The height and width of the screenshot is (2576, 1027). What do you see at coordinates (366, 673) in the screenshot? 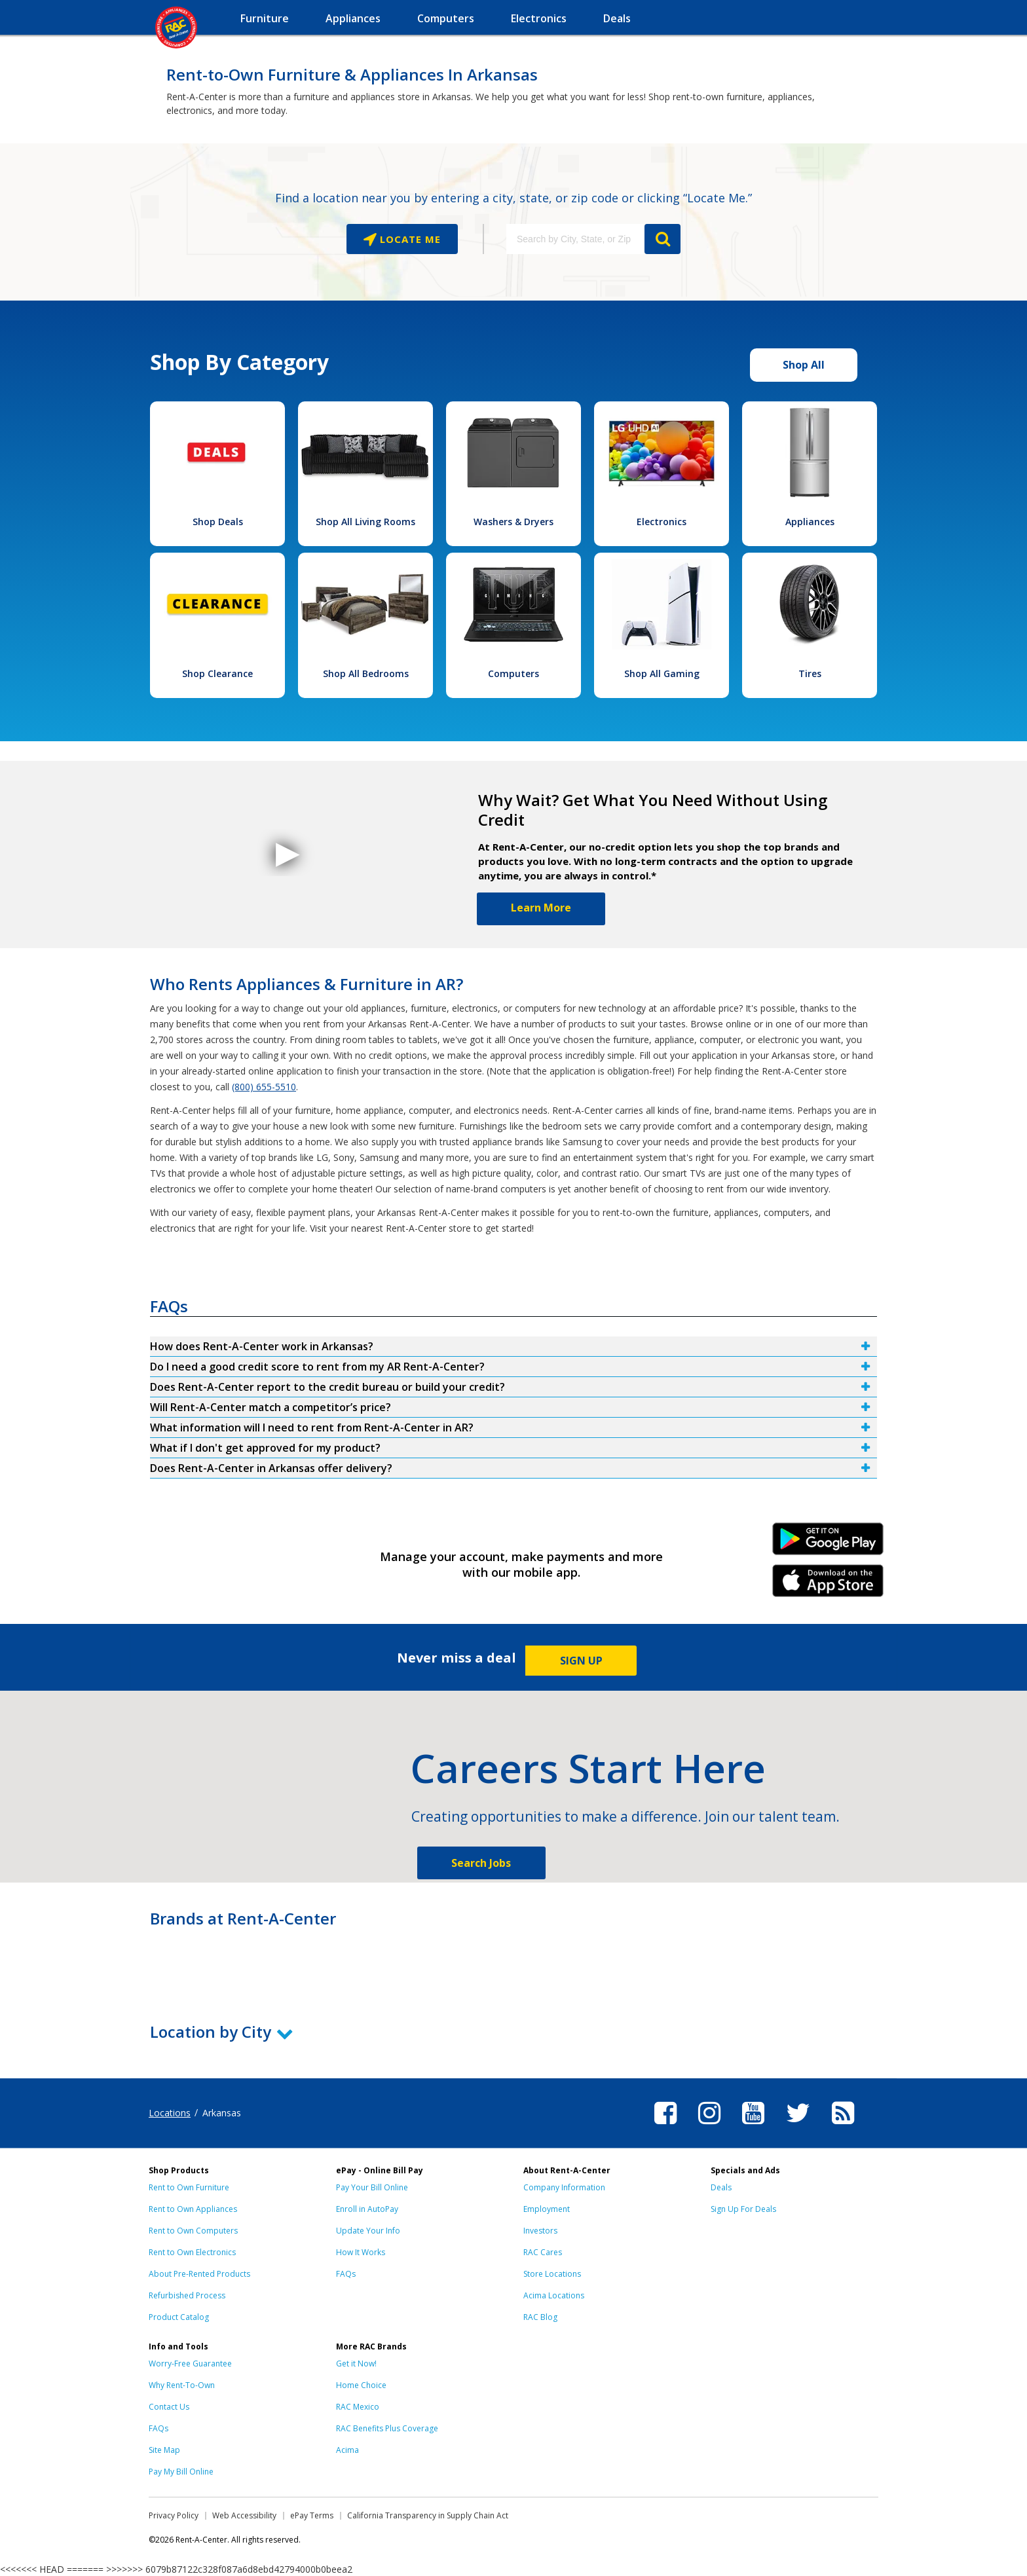
I see `Shop All Bedrooms` at bounding box center [366, 673].